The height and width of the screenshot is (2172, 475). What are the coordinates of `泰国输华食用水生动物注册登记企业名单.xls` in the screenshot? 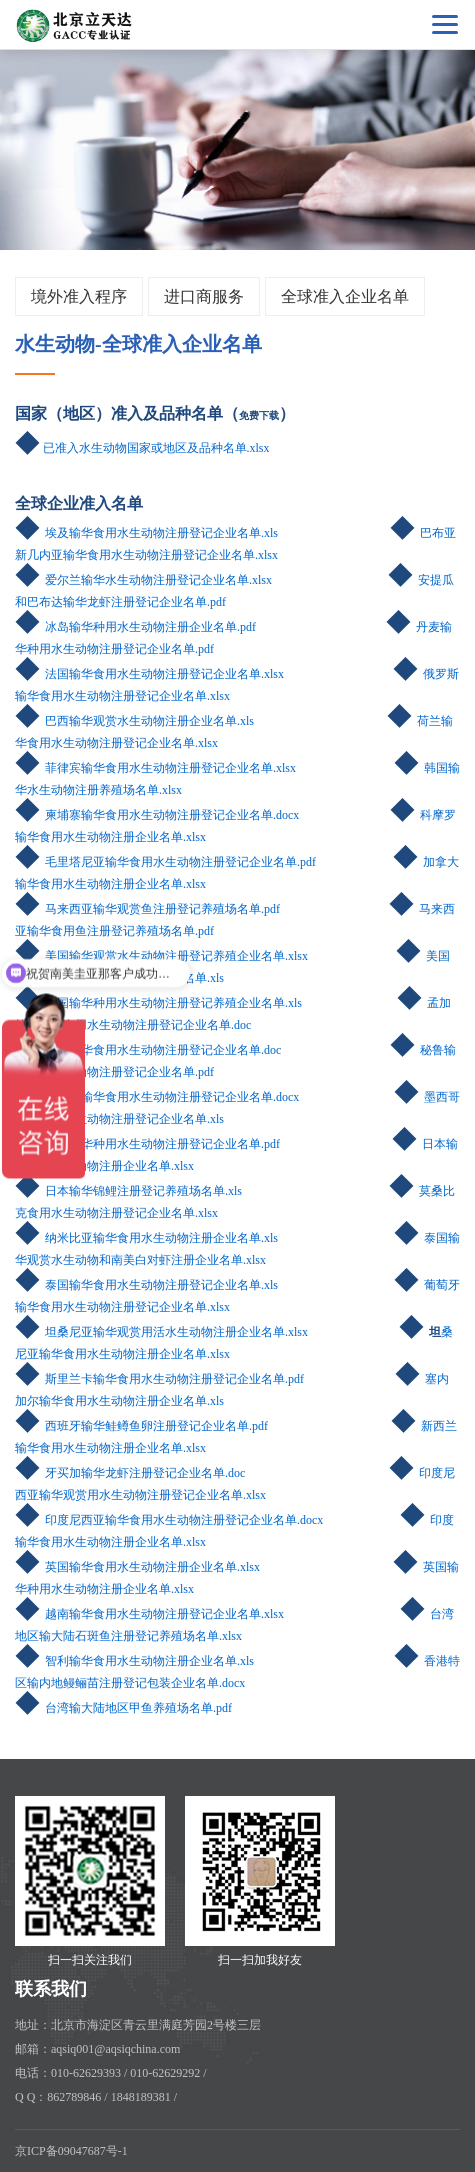 It's located at (161, 1285).